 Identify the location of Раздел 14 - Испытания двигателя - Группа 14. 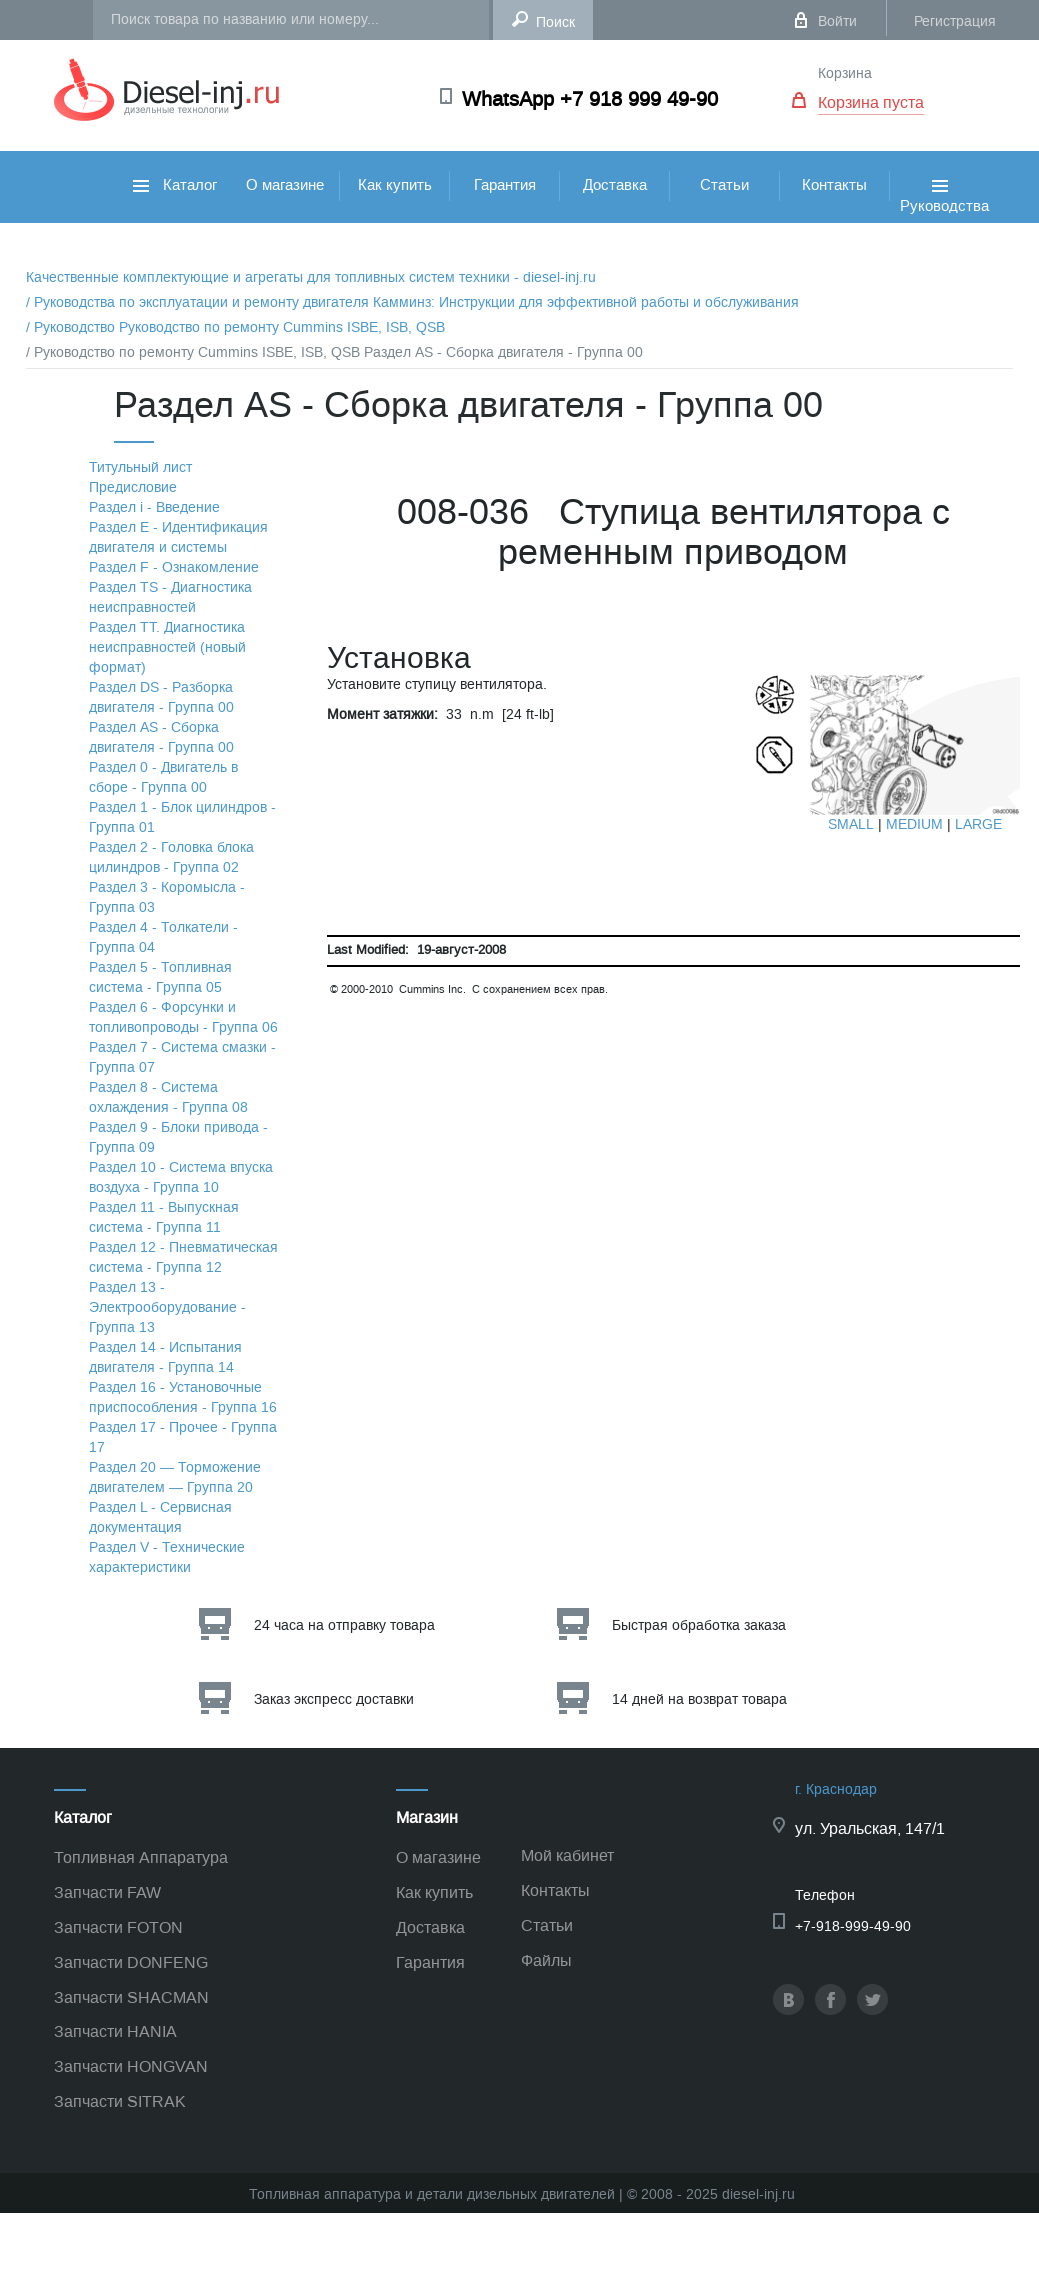
(165, 1357).